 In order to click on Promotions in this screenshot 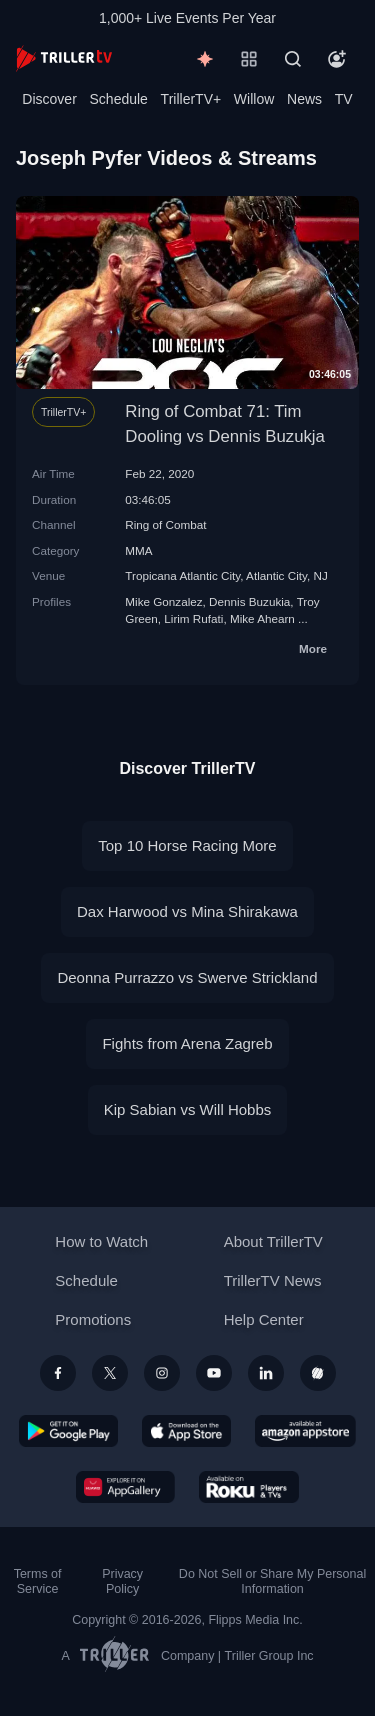, I will do `click(93, 1319)`.